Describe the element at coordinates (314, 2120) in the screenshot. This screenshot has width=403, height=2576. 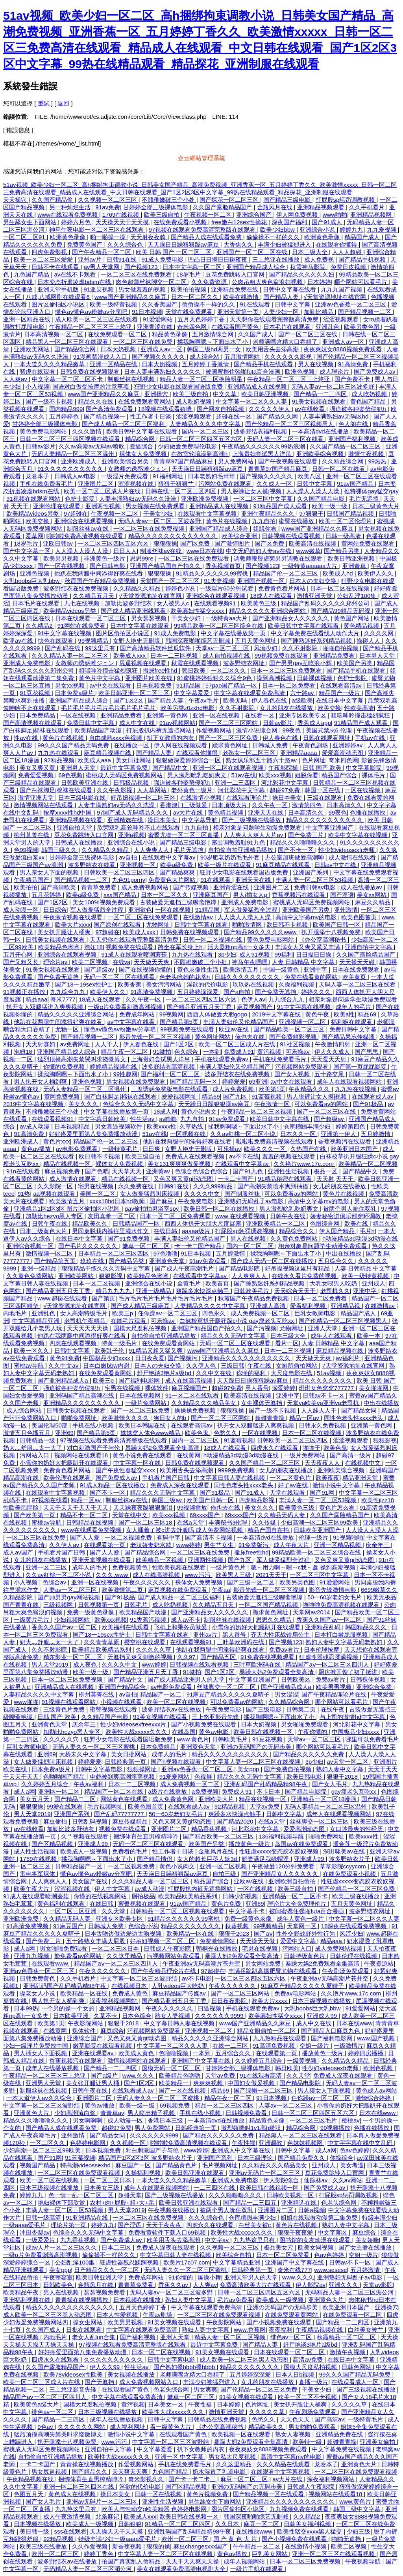
I see `一区二区三区毛片` at that location.